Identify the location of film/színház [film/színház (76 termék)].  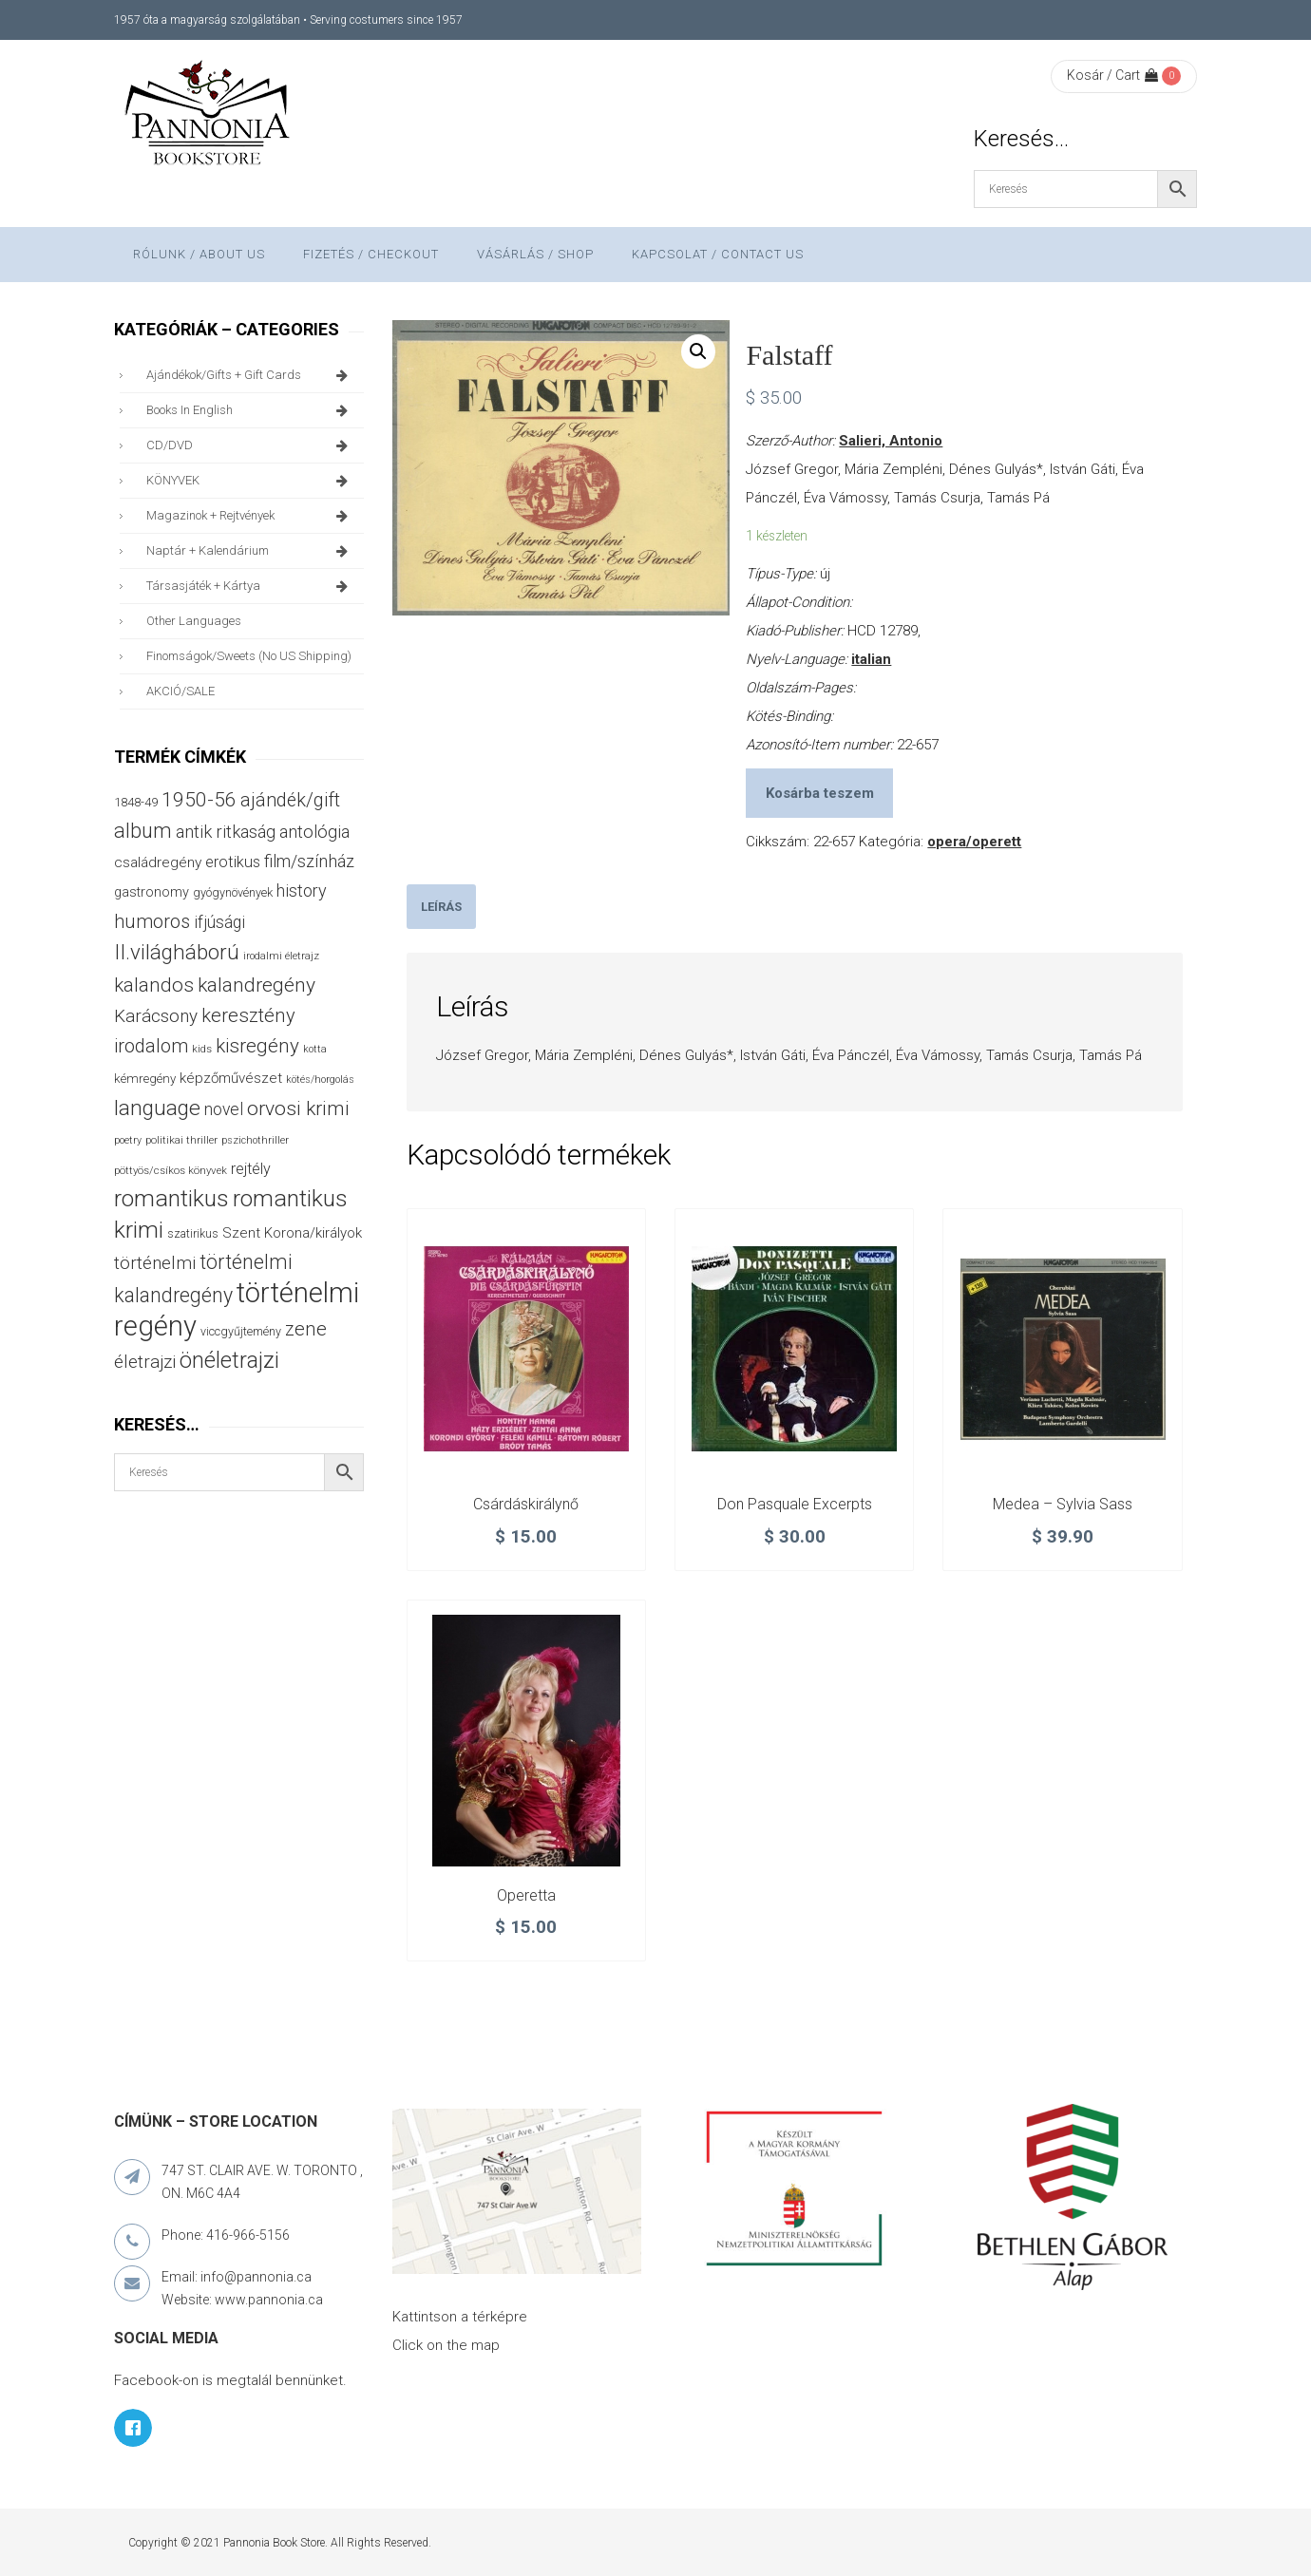
(309, 861).